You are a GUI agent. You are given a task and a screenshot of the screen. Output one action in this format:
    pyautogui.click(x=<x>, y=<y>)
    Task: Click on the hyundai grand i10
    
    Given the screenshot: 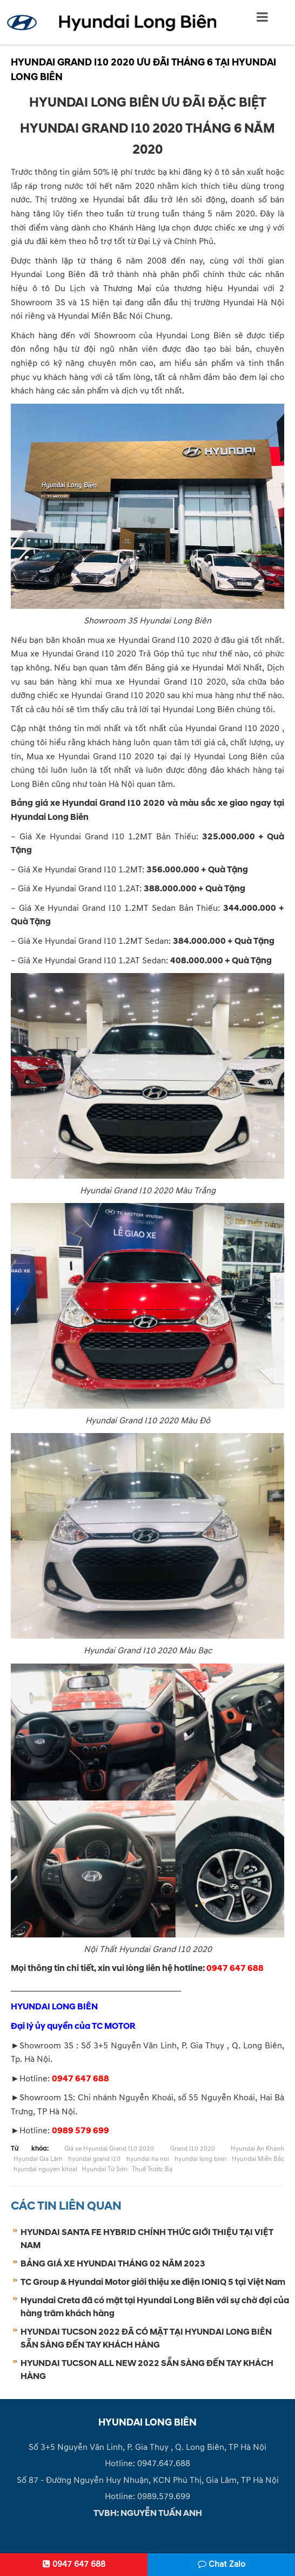 What is the action you would take?
    pyautogui.click(x=94, y=2159)
    